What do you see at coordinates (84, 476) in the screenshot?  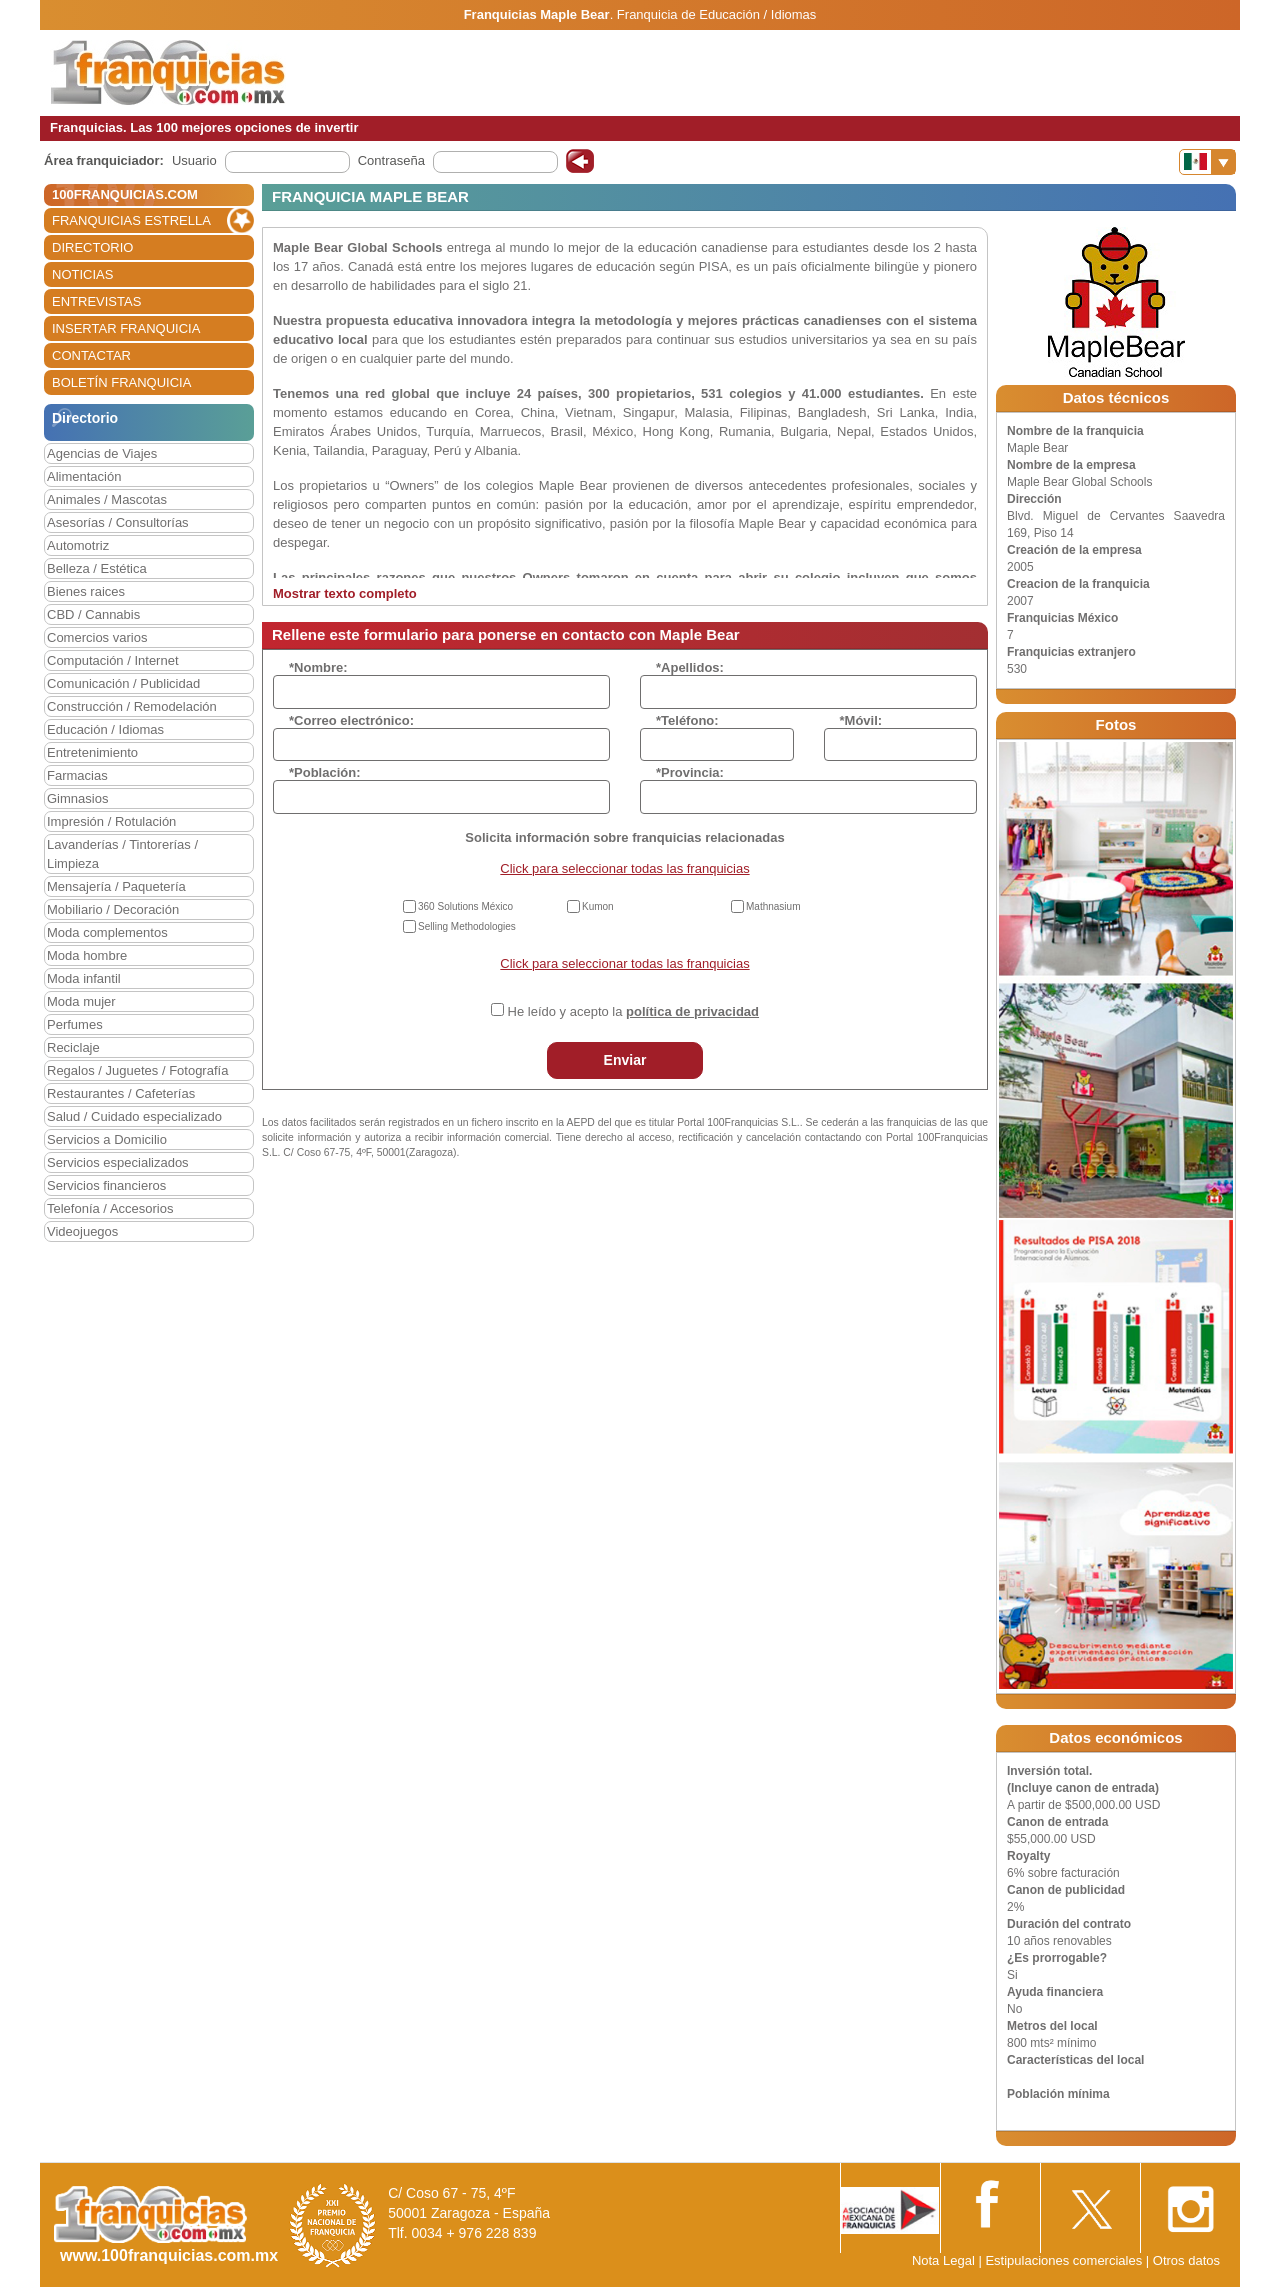 I see `Alimentación` at bounding box center [84, 476].